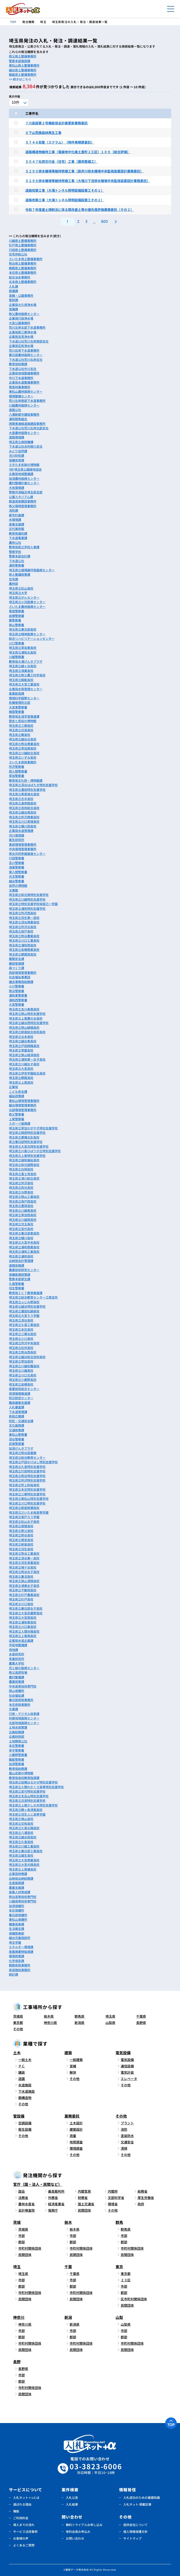 This screenshot has height=2576, width=180. Describe the element at coordinates (24, 1247) in the screenshot. I see `埼玉県立浦和商業高校` at that location.